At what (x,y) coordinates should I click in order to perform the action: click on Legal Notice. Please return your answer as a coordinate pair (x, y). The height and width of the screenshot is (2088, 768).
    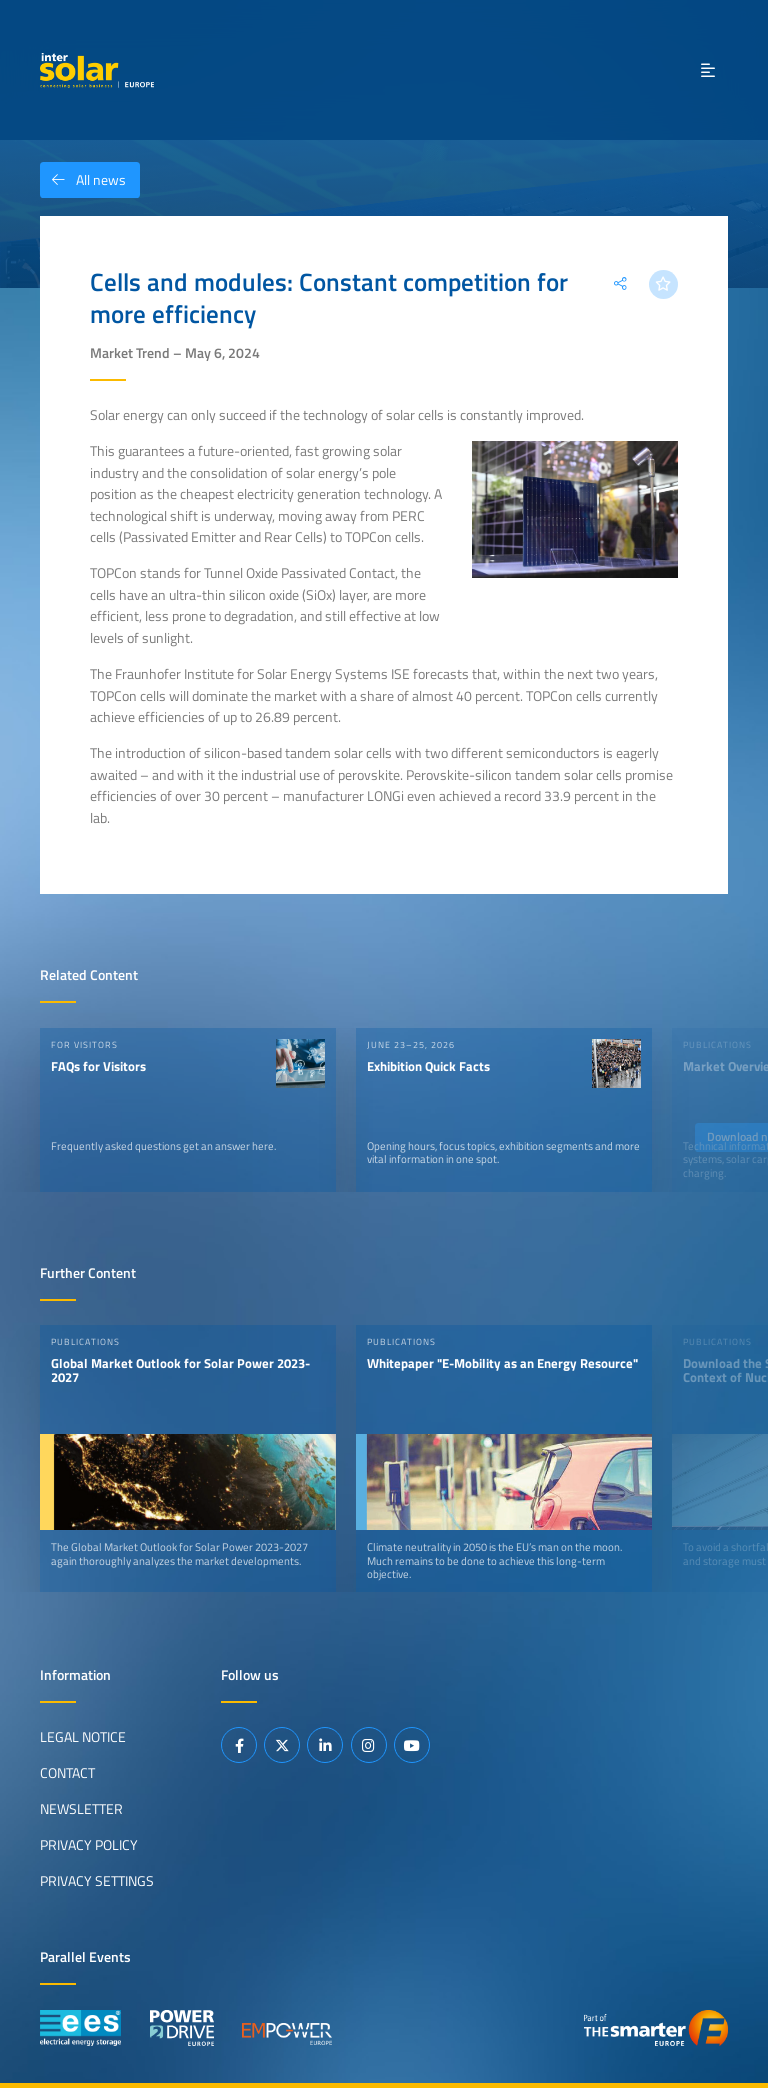
    Looking at the image, I should click on (83, 1737).